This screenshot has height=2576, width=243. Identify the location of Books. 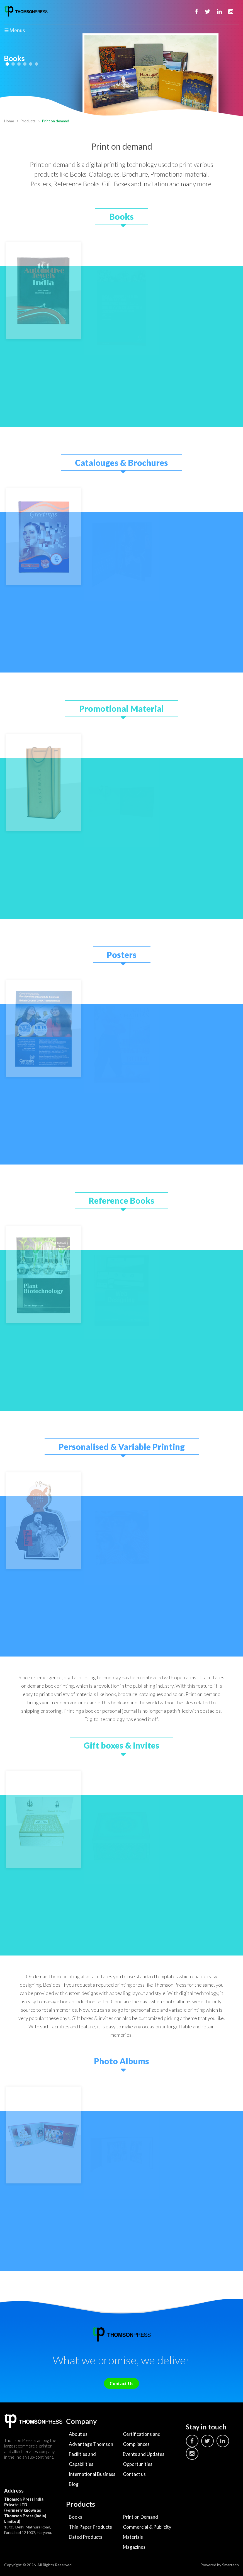
(75, 2517).